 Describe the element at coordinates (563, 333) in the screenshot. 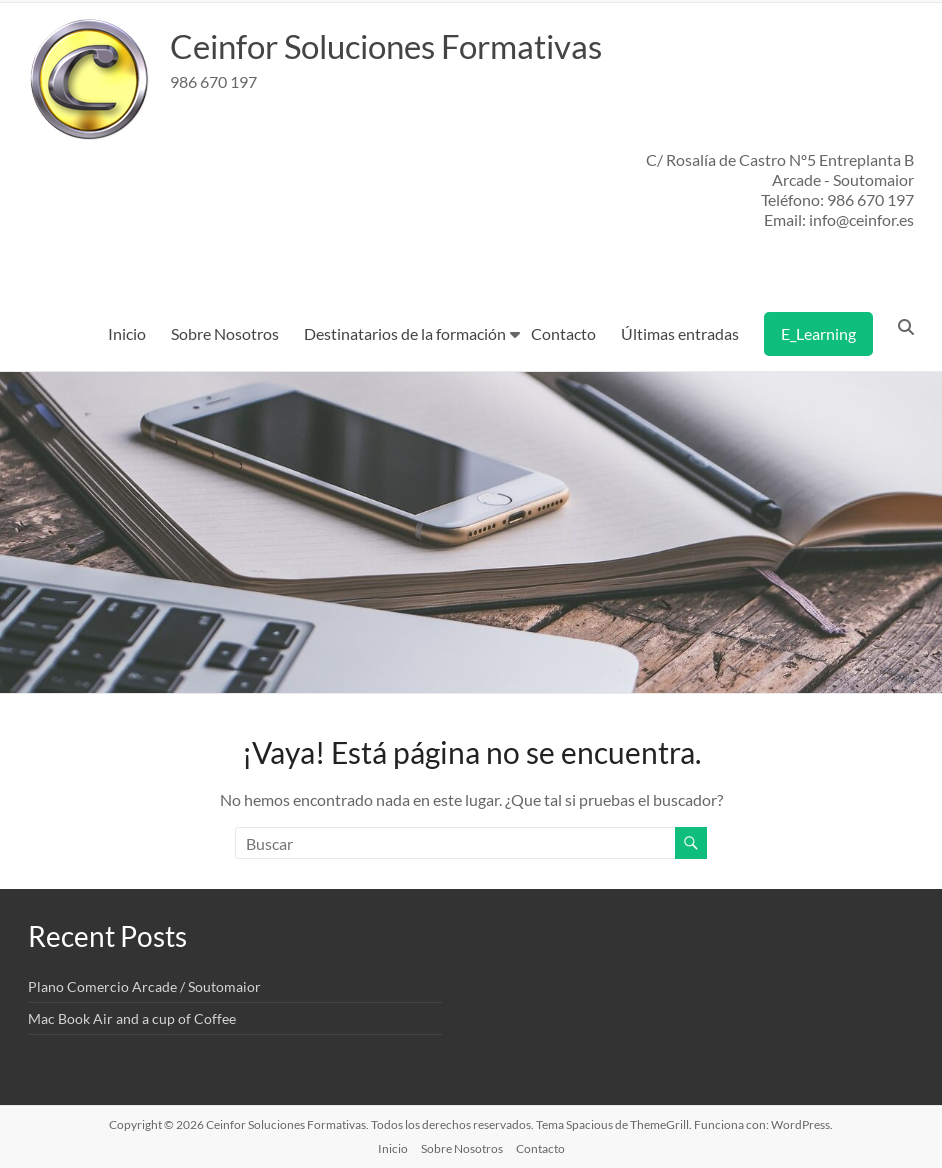

I see `Contacto` at that location.